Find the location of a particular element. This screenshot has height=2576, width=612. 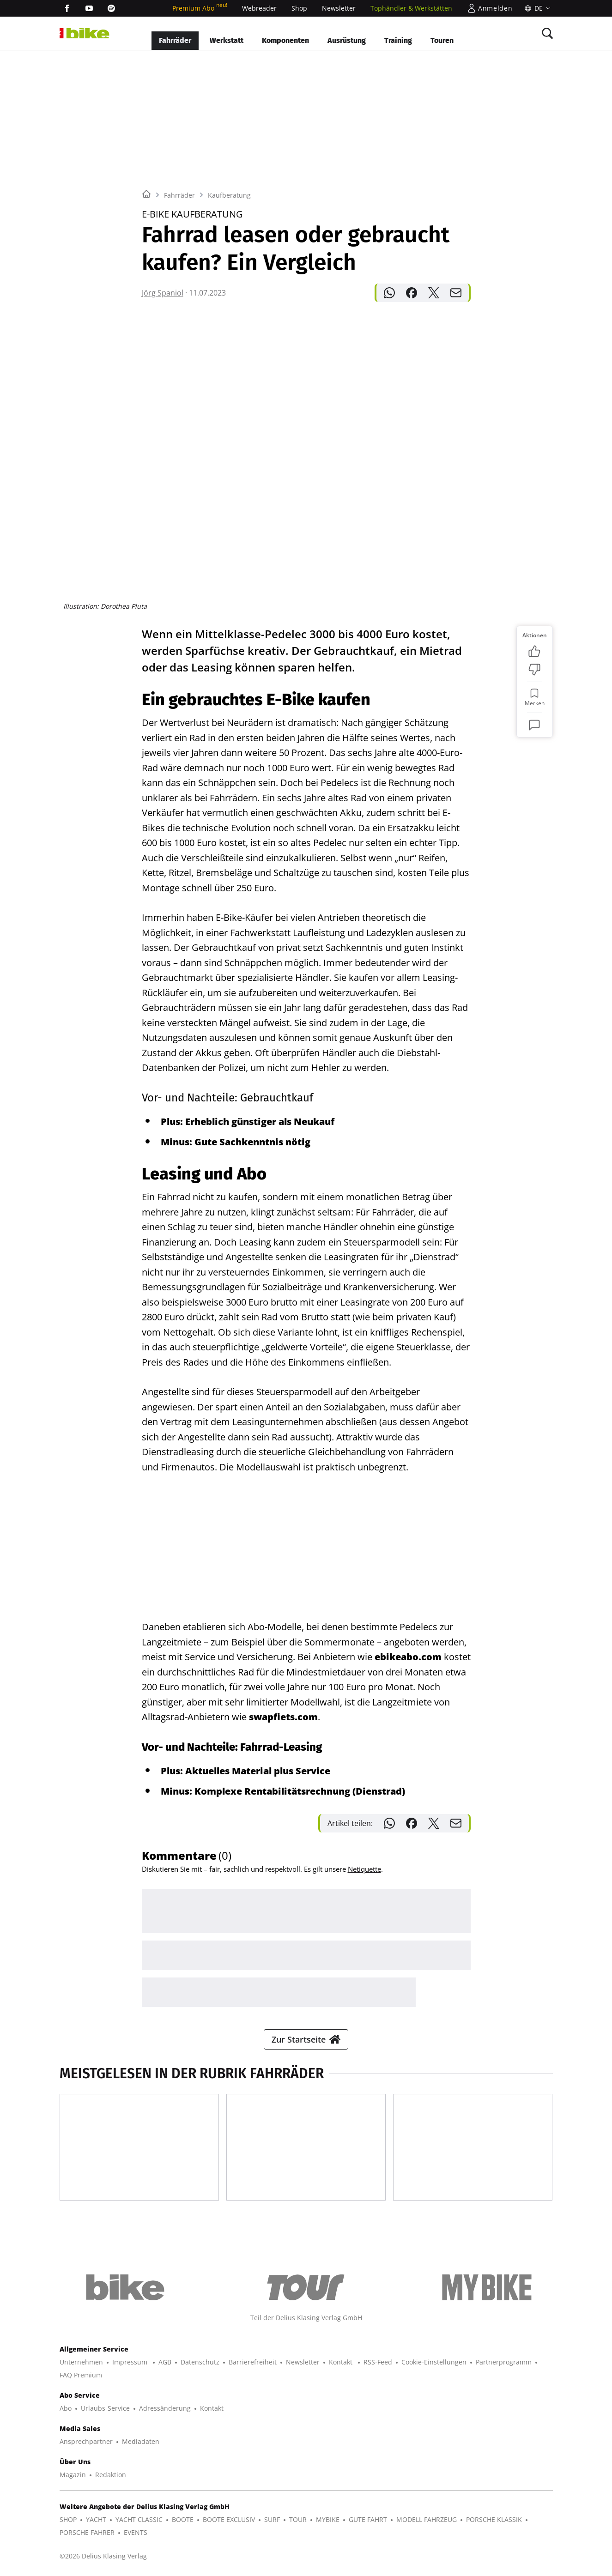

TOUR is located at coordinates (298, 2519).